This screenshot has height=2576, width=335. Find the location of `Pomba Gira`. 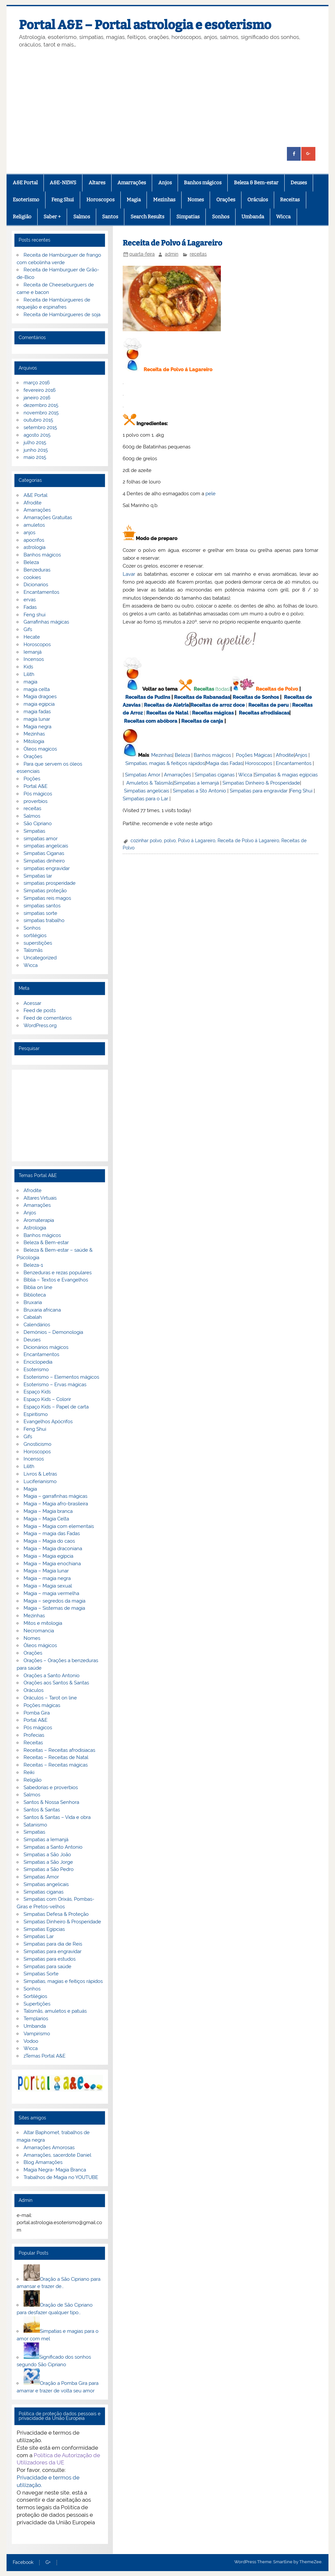

Pomba Gira is located at coordinates (37, 1713).